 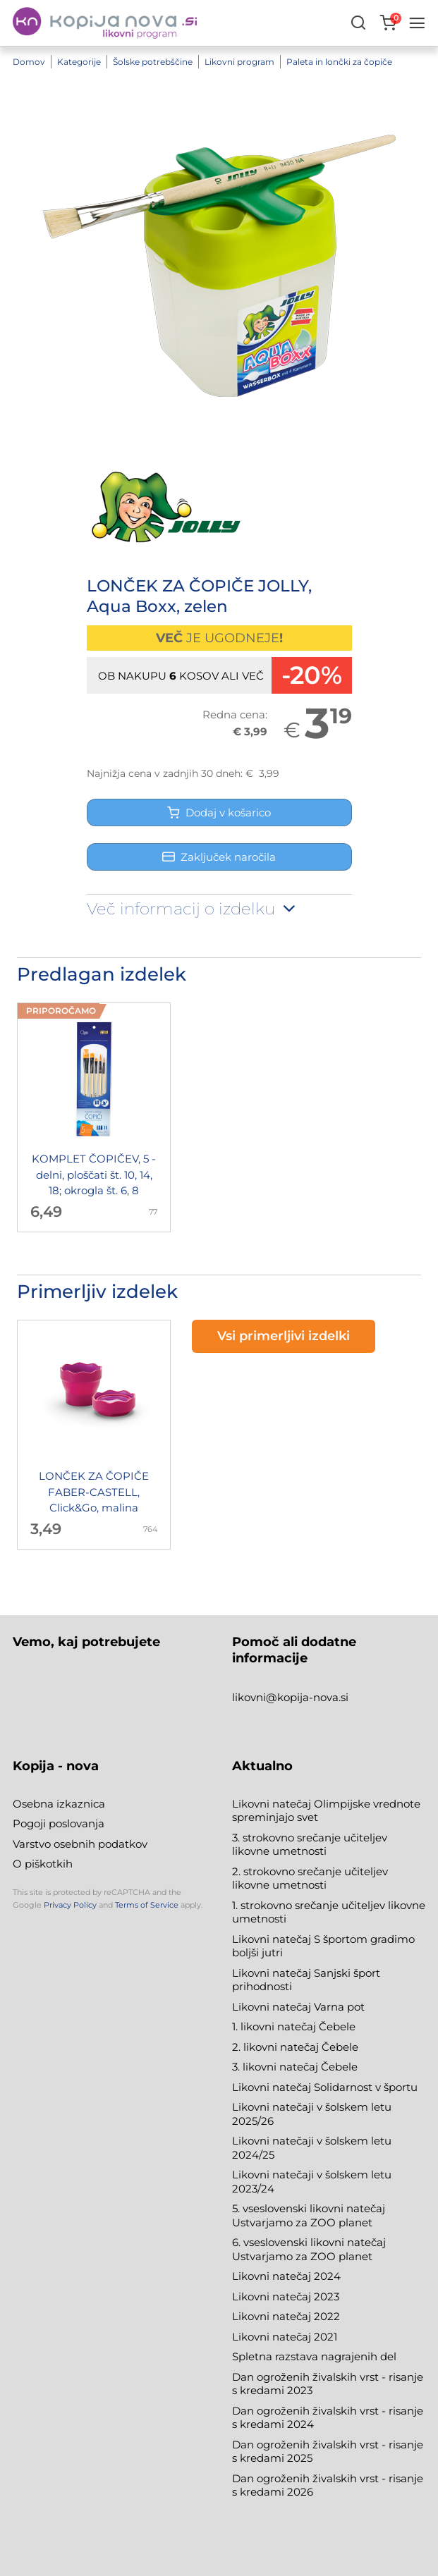 I want to click on Zaključek naročila, so click(x=219, y=857).